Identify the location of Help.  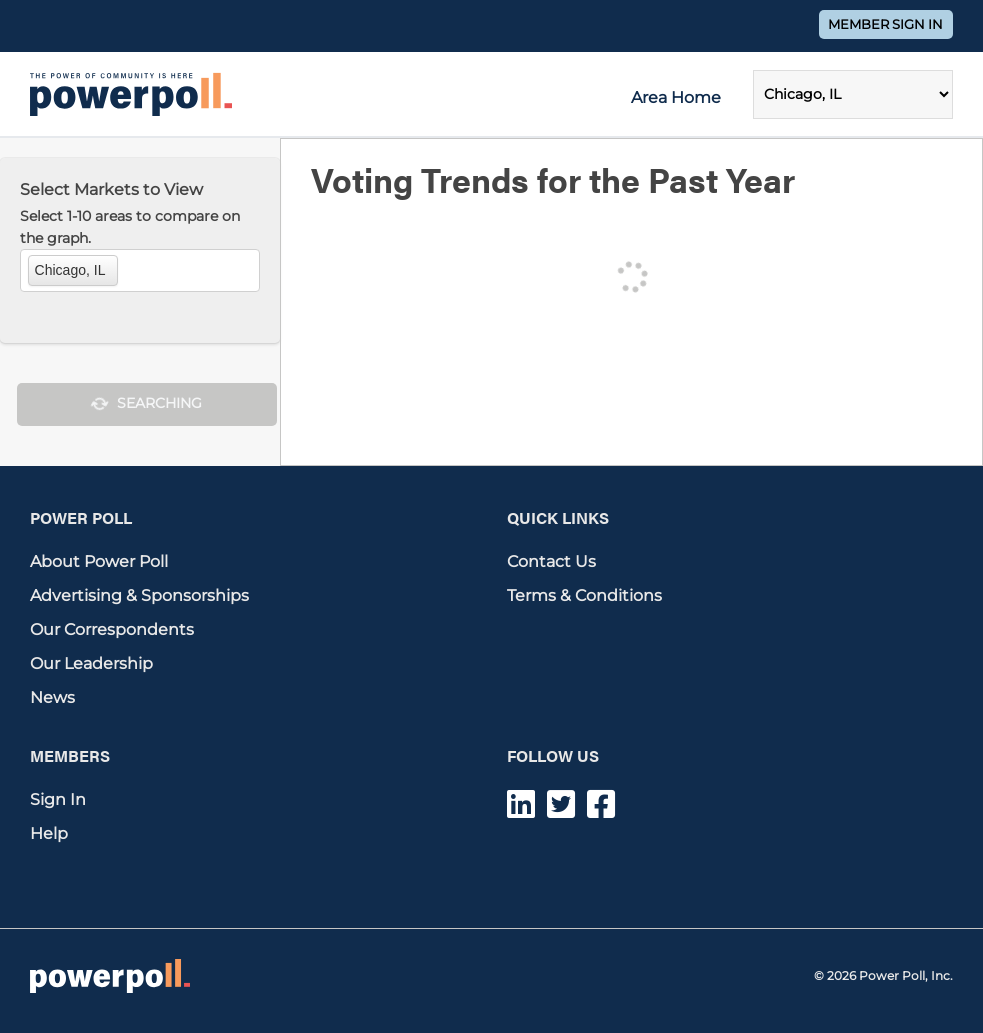
(49, 833).